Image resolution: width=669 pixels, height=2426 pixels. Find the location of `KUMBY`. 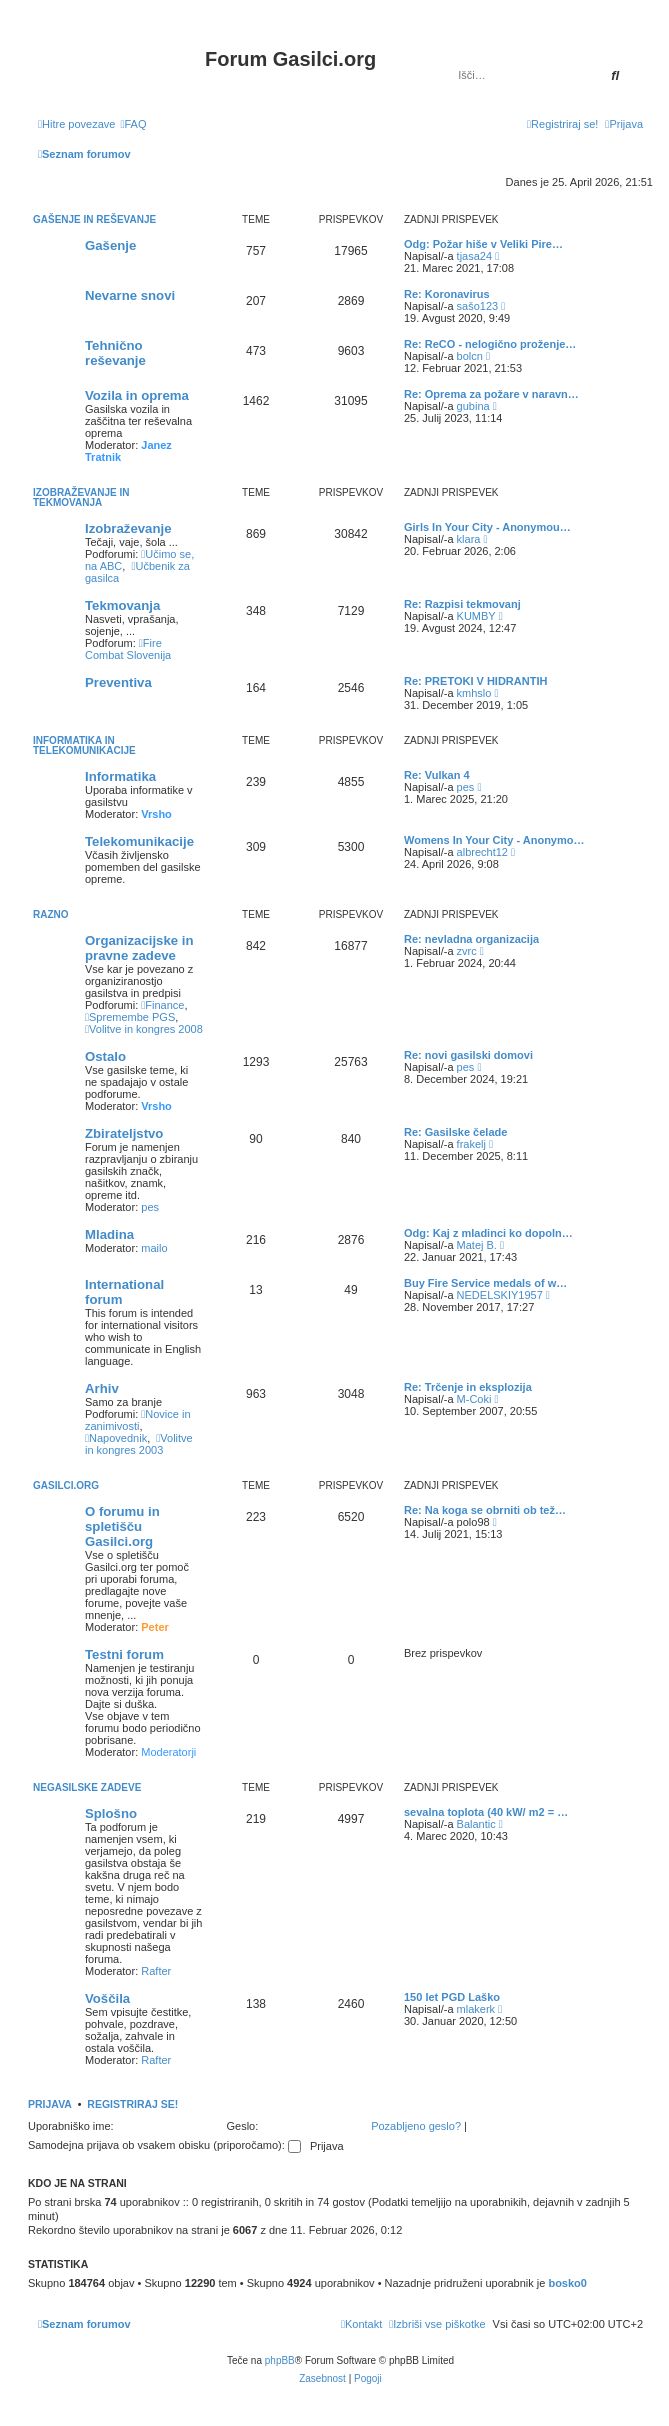

KUMBY is located at coordinates (476, 616).